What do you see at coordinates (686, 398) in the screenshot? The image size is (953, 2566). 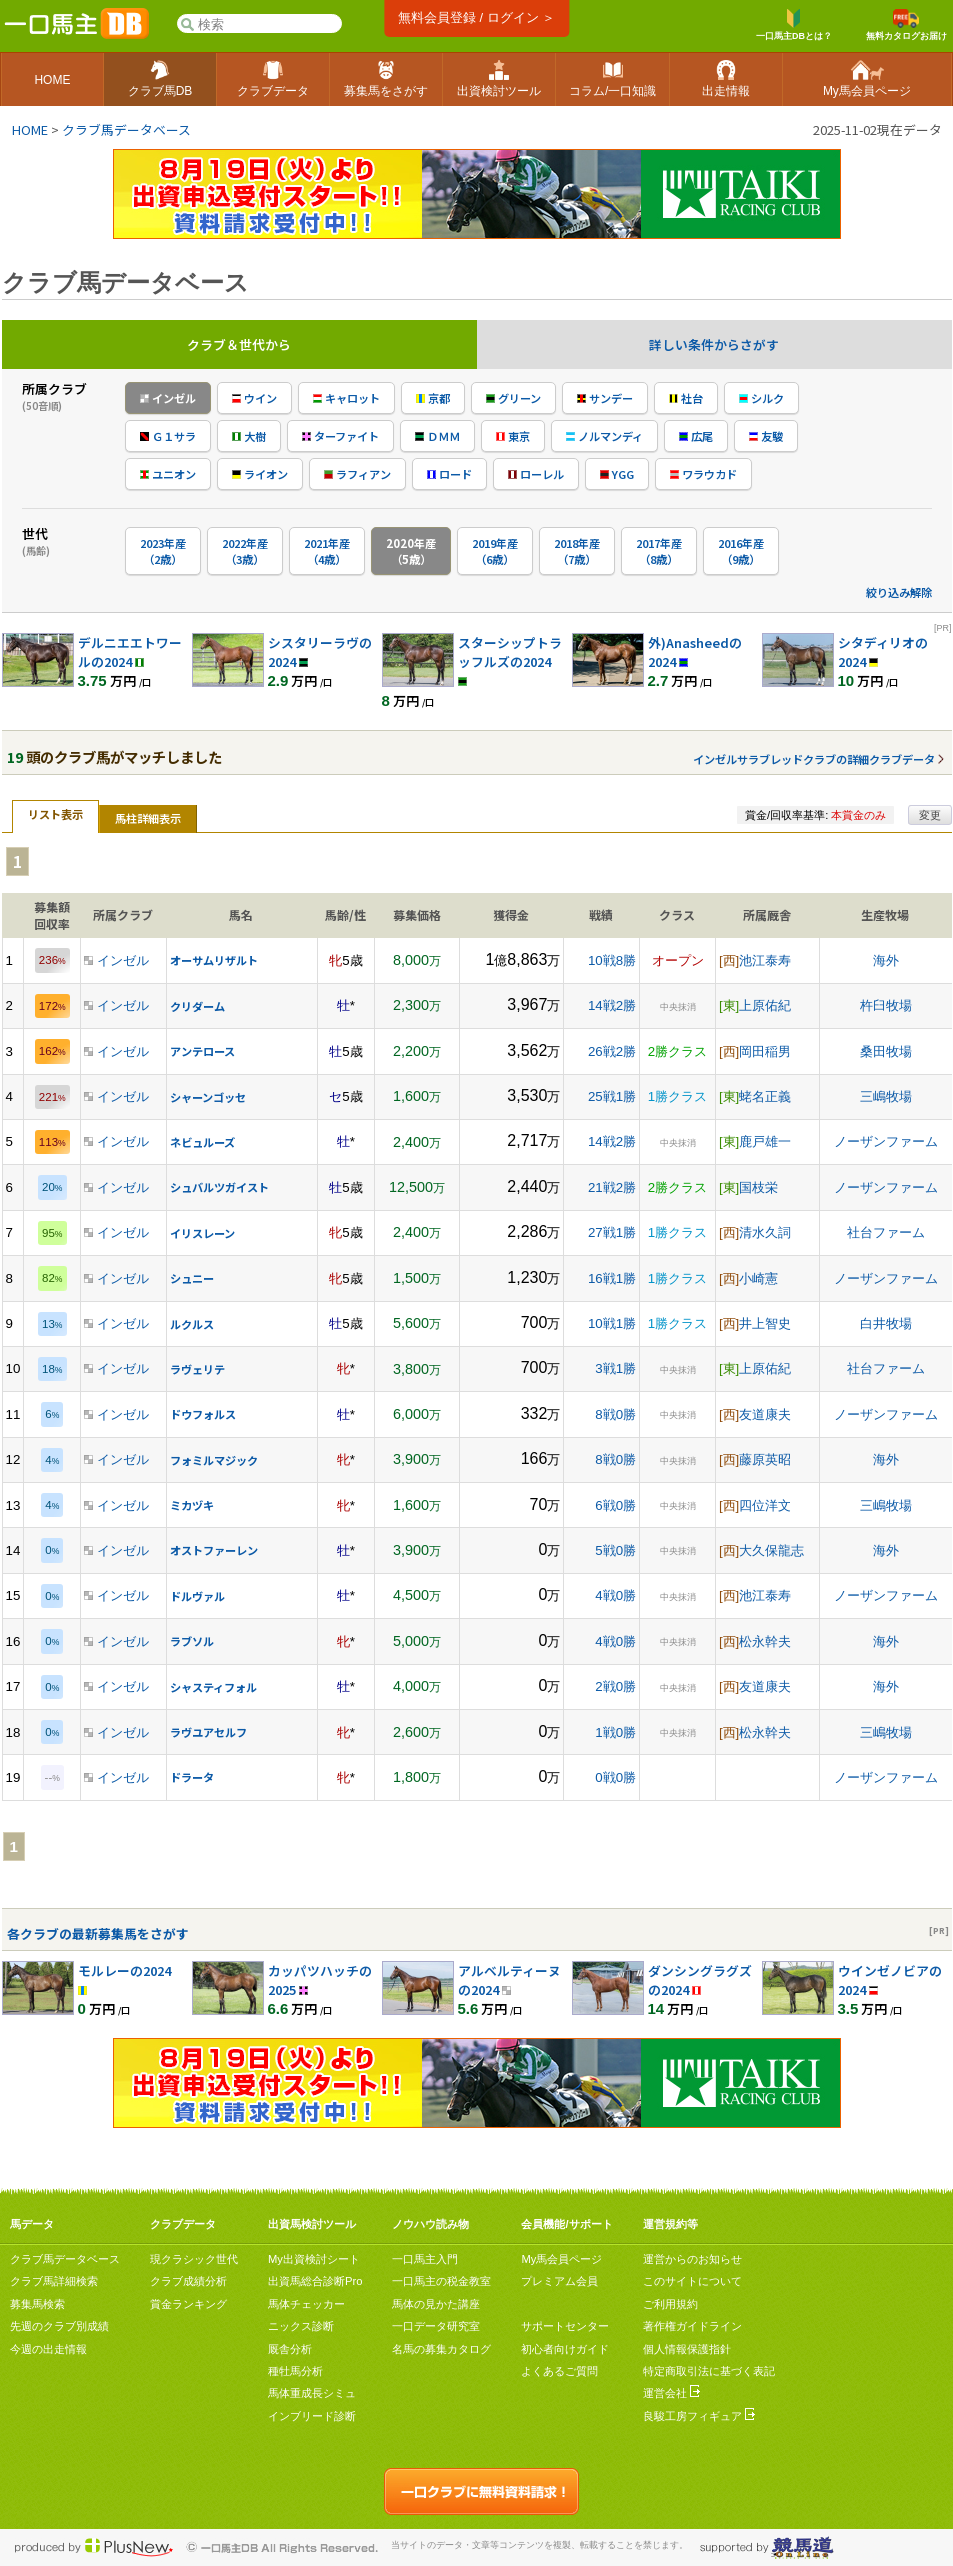 I see `社台` at bounding box center [686, 398].